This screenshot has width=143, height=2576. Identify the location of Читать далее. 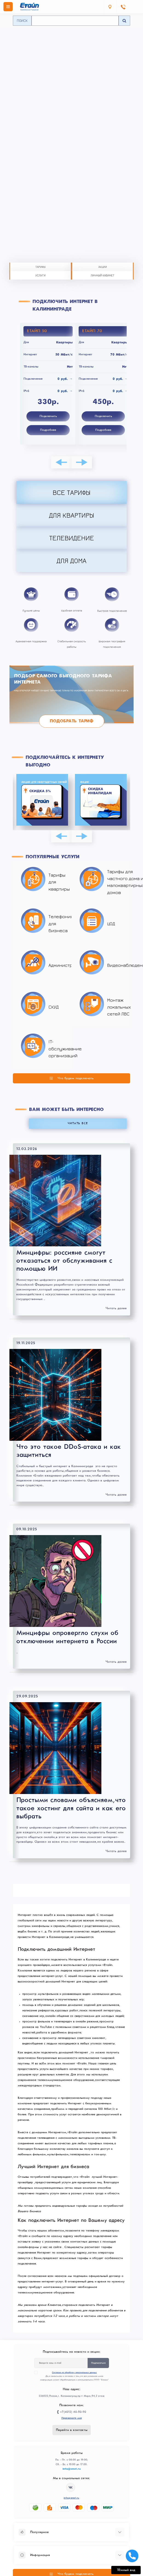
(116, 1308).